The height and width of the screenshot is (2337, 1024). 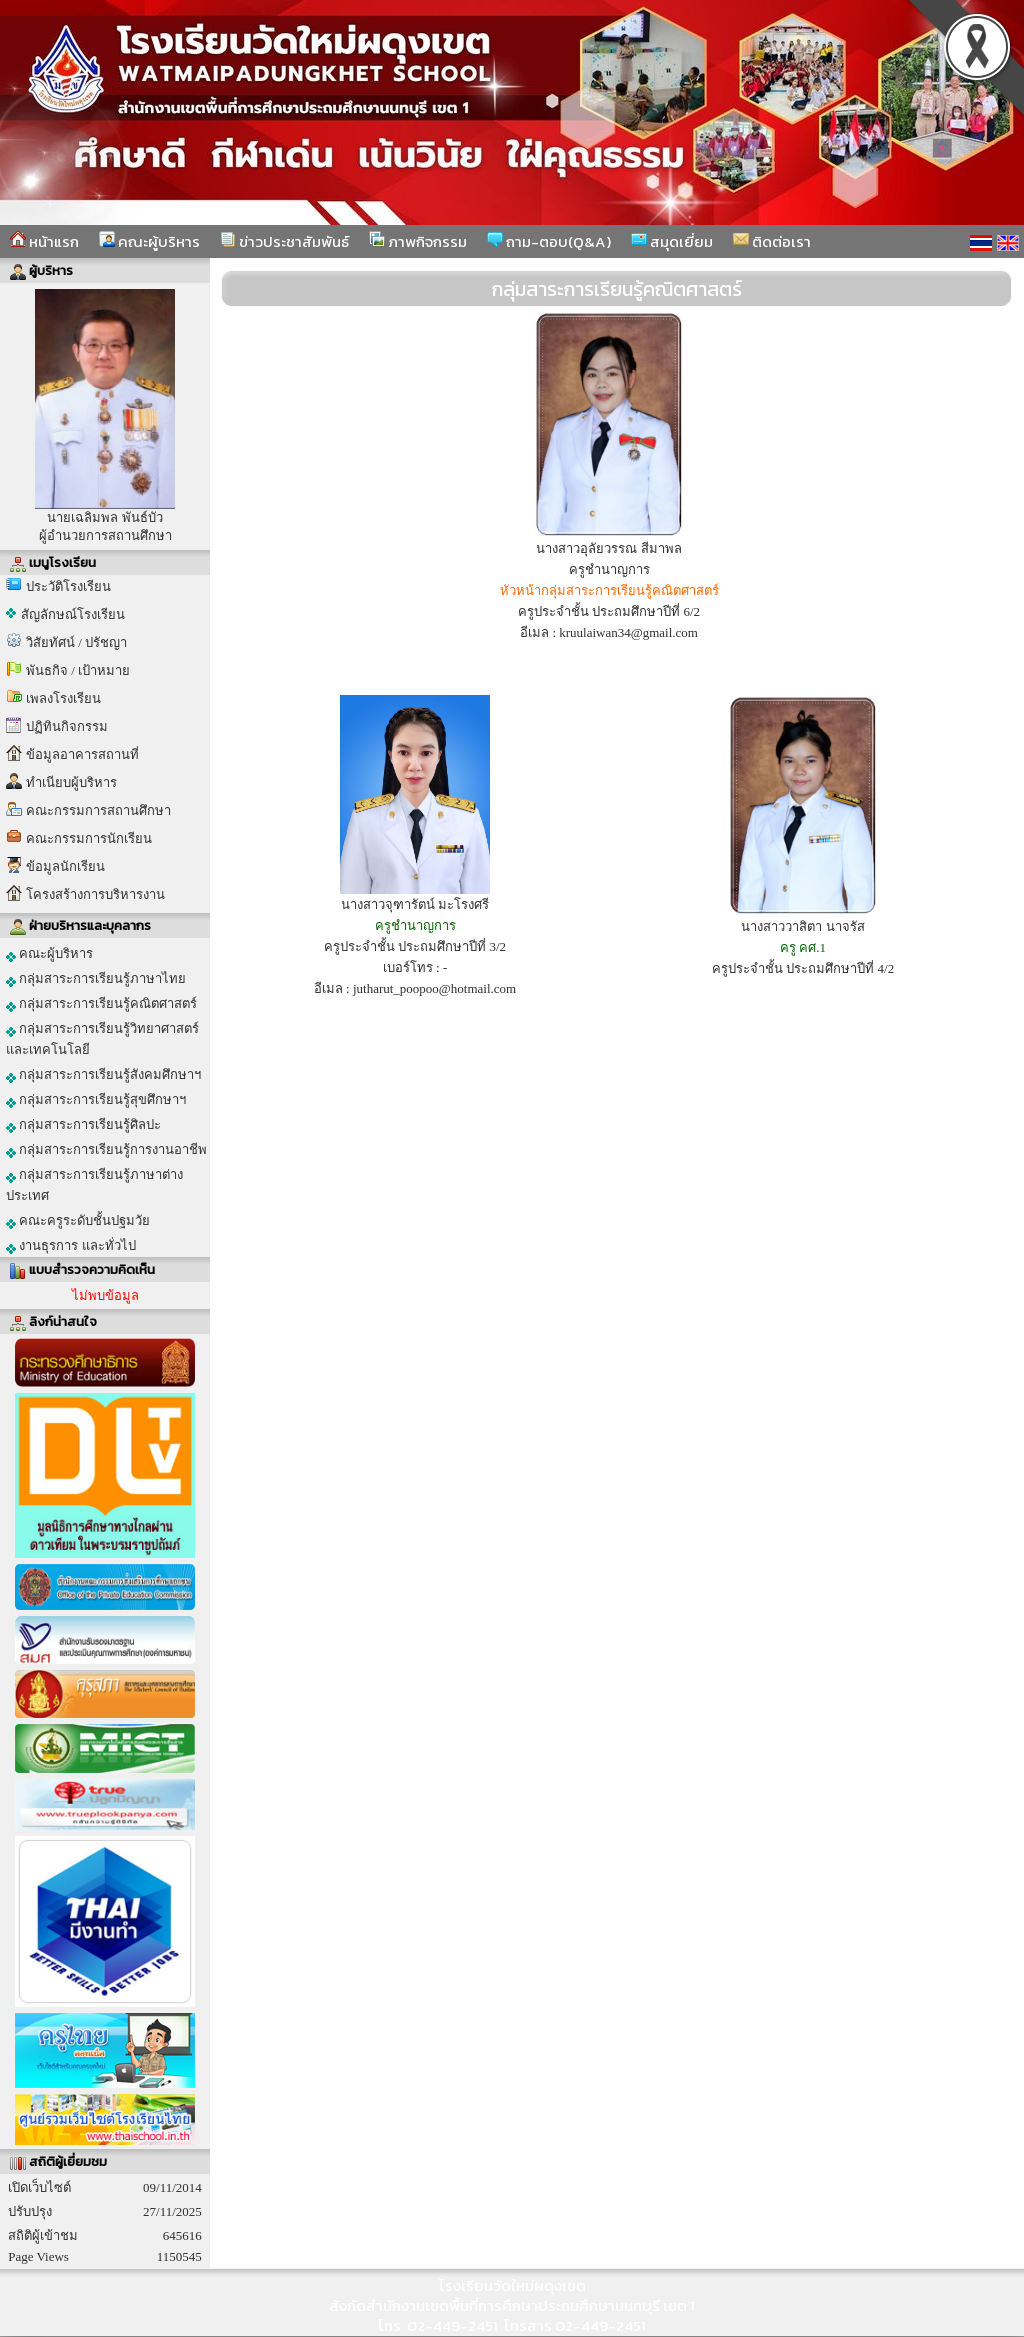 What do you see at coordinates (102, 1039) in the screenshot?
I see `กลุ่มสาระการเรียนรู้วิทยาศาสตร์และเทคโนโลยี` at bounding box center [102, 1039].